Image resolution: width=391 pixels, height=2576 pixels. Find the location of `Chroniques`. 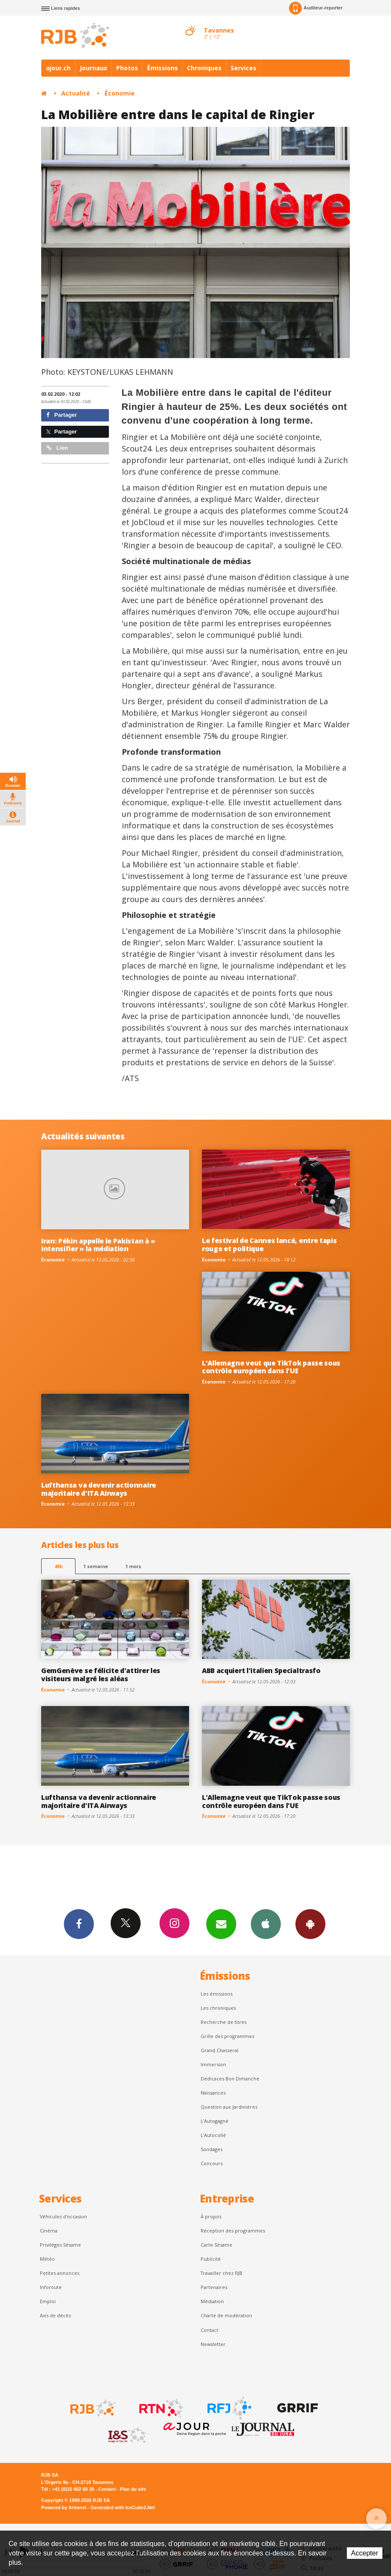

Chroniques is located at coordinates (204, 68).